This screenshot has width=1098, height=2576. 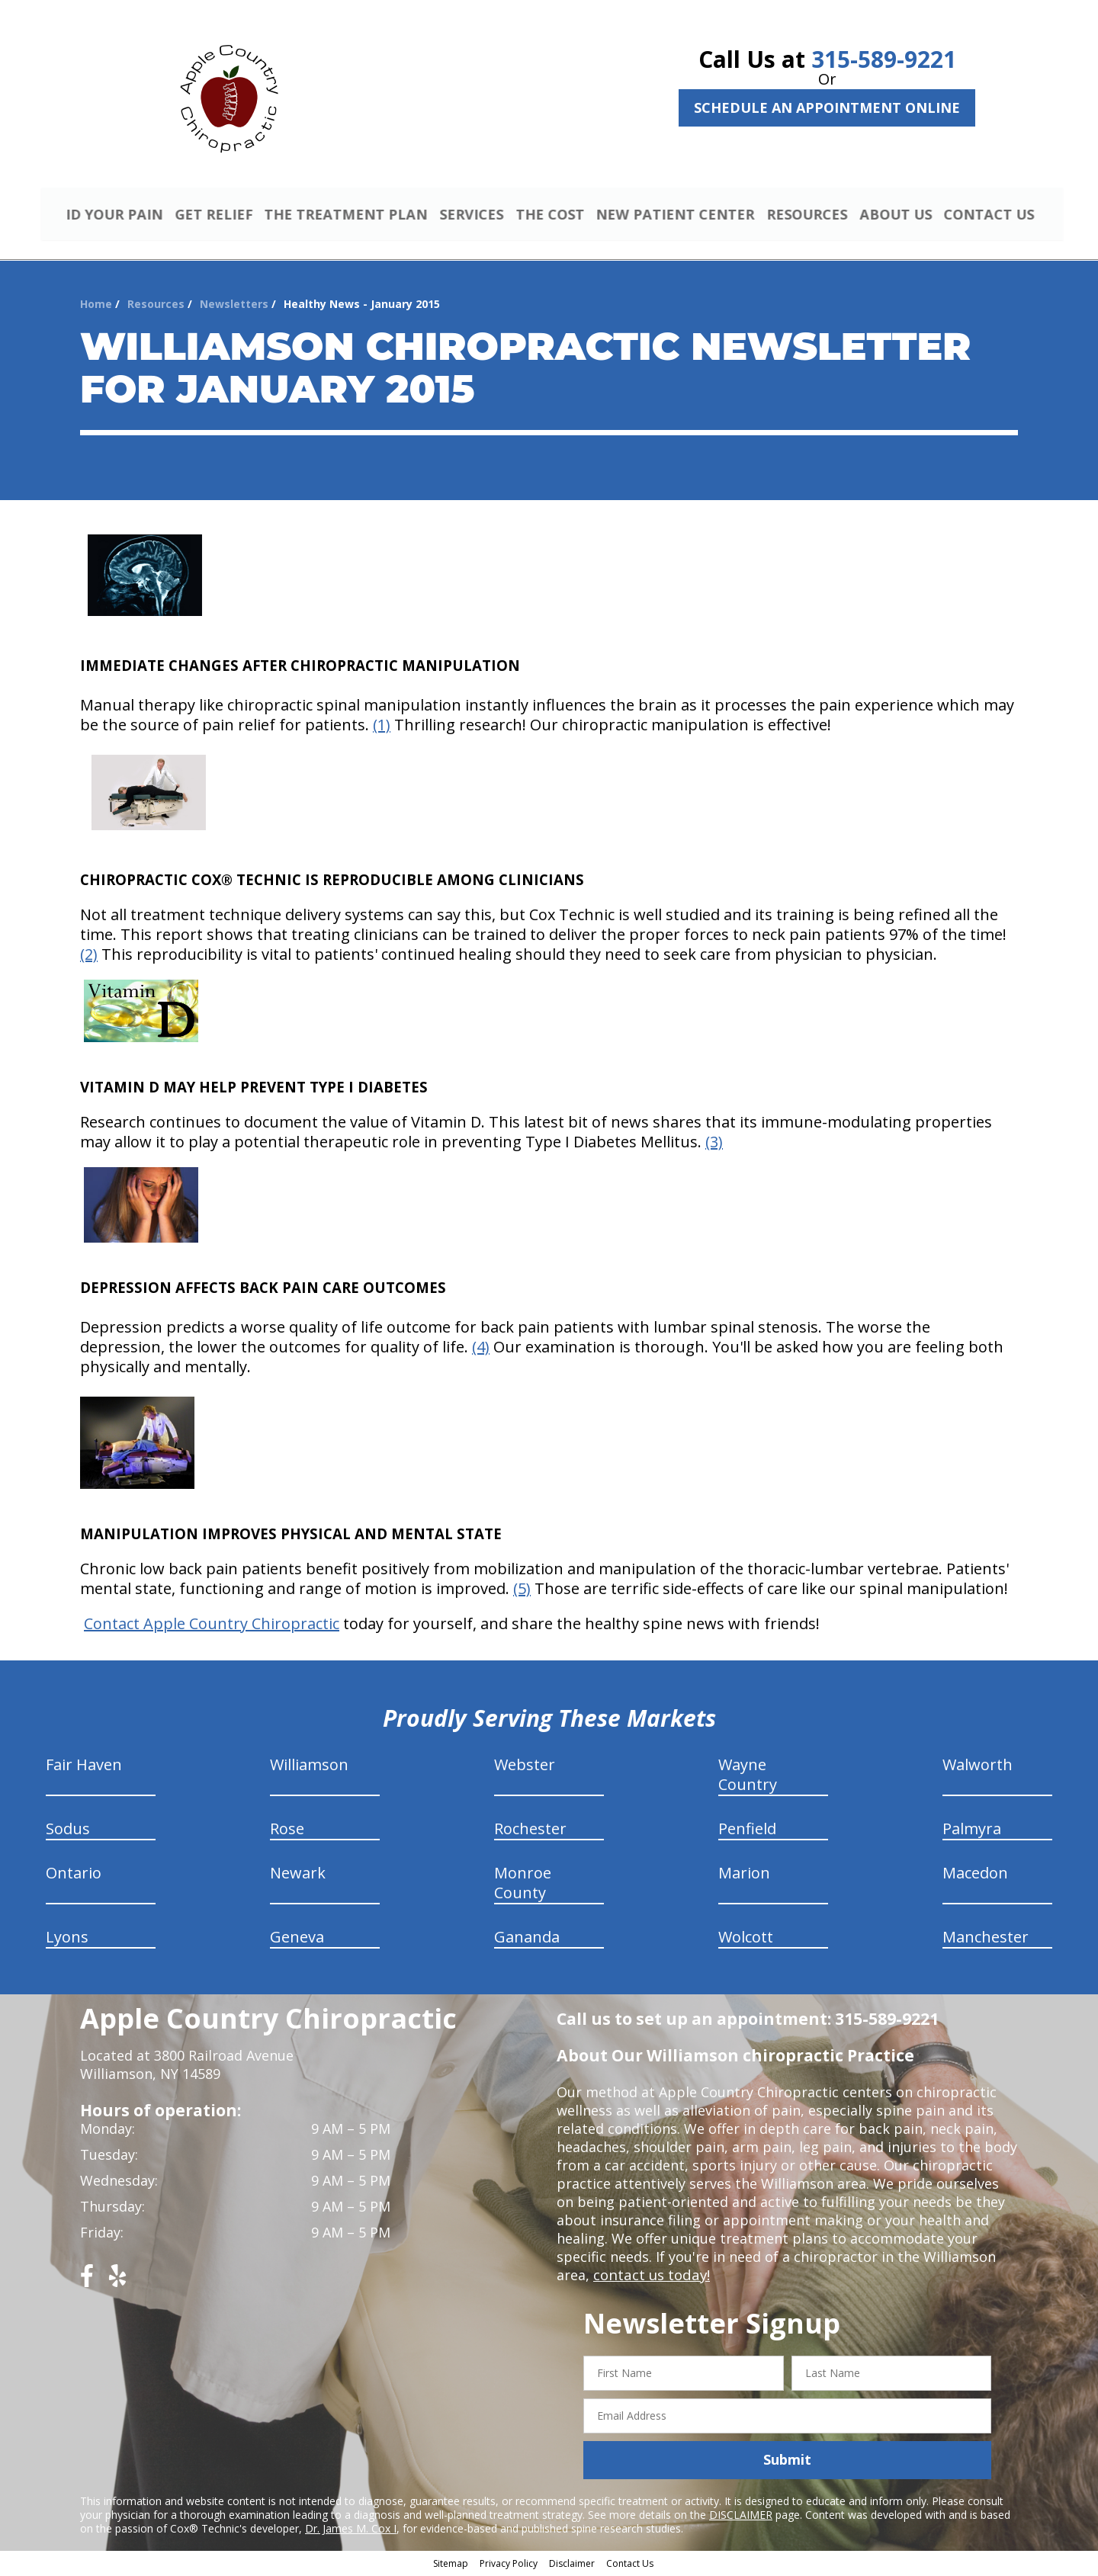 What do you see at coordinates (68, 1831) in the screenshot?
I see `Sodus` at bounding box center [68, 1831].